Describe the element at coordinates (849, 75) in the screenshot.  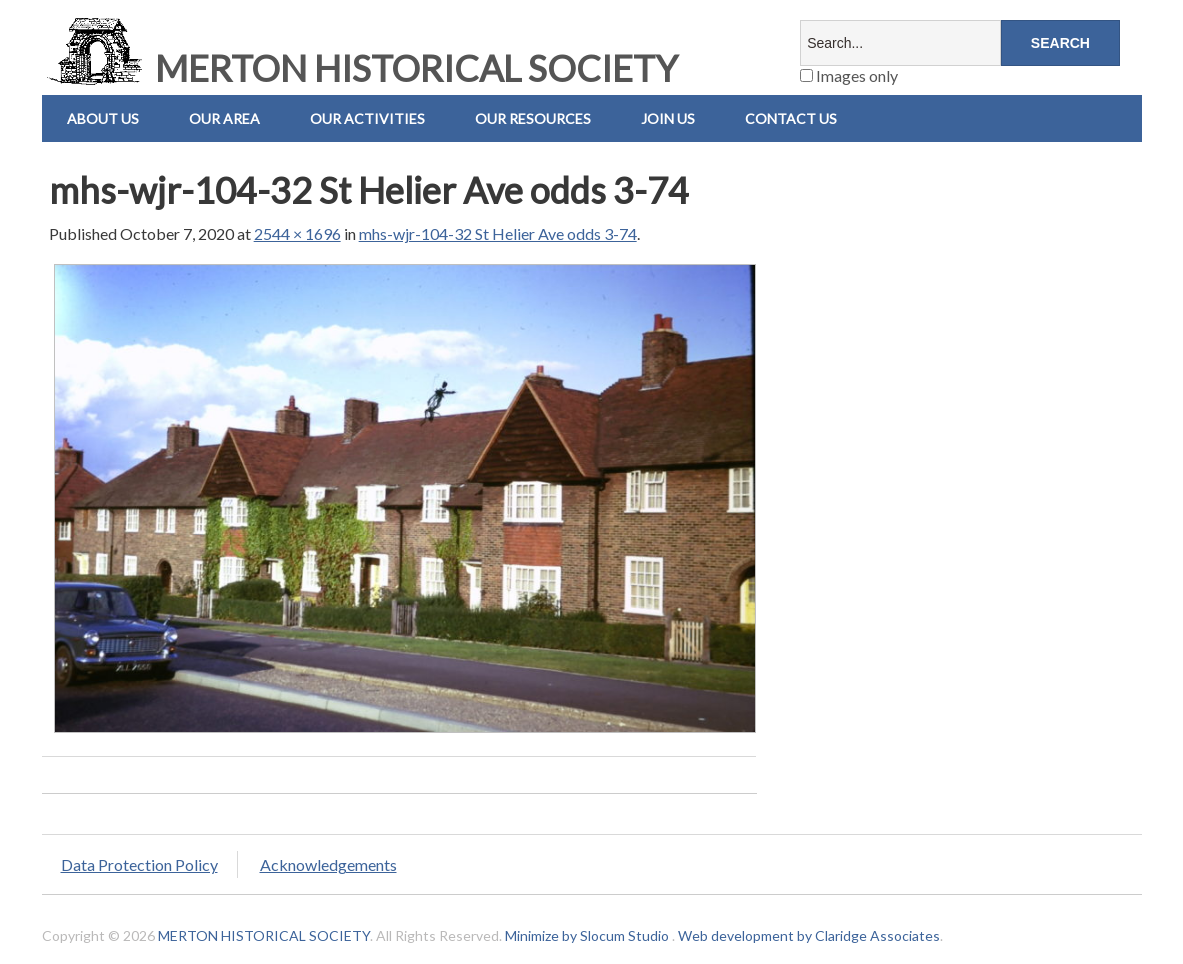
I see `Images only` at that location.